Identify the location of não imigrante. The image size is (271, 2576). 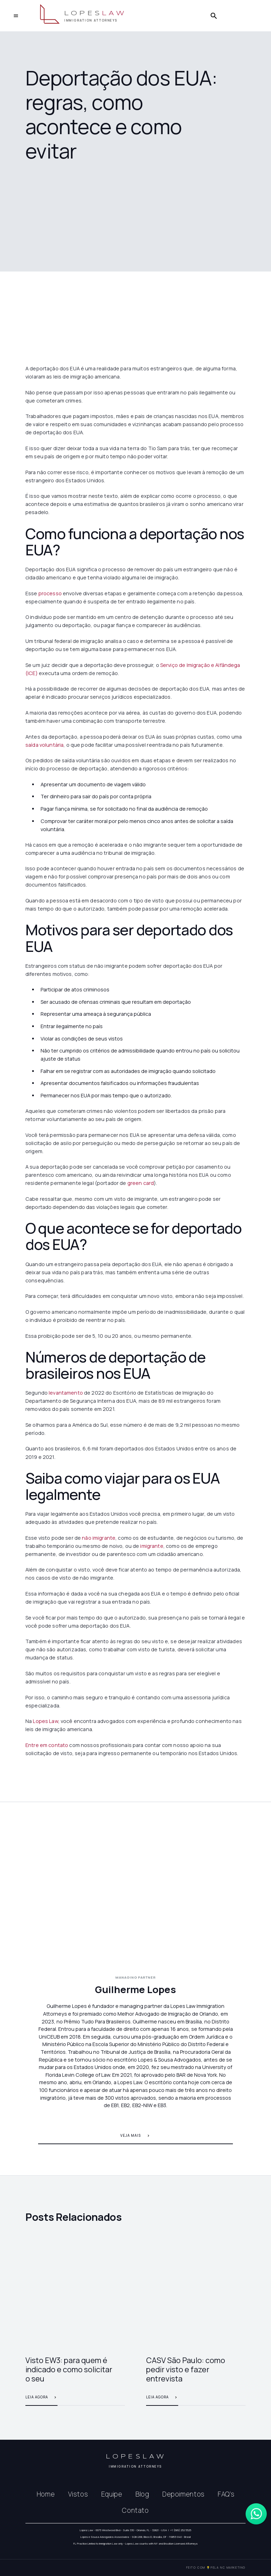
(98, 1537).